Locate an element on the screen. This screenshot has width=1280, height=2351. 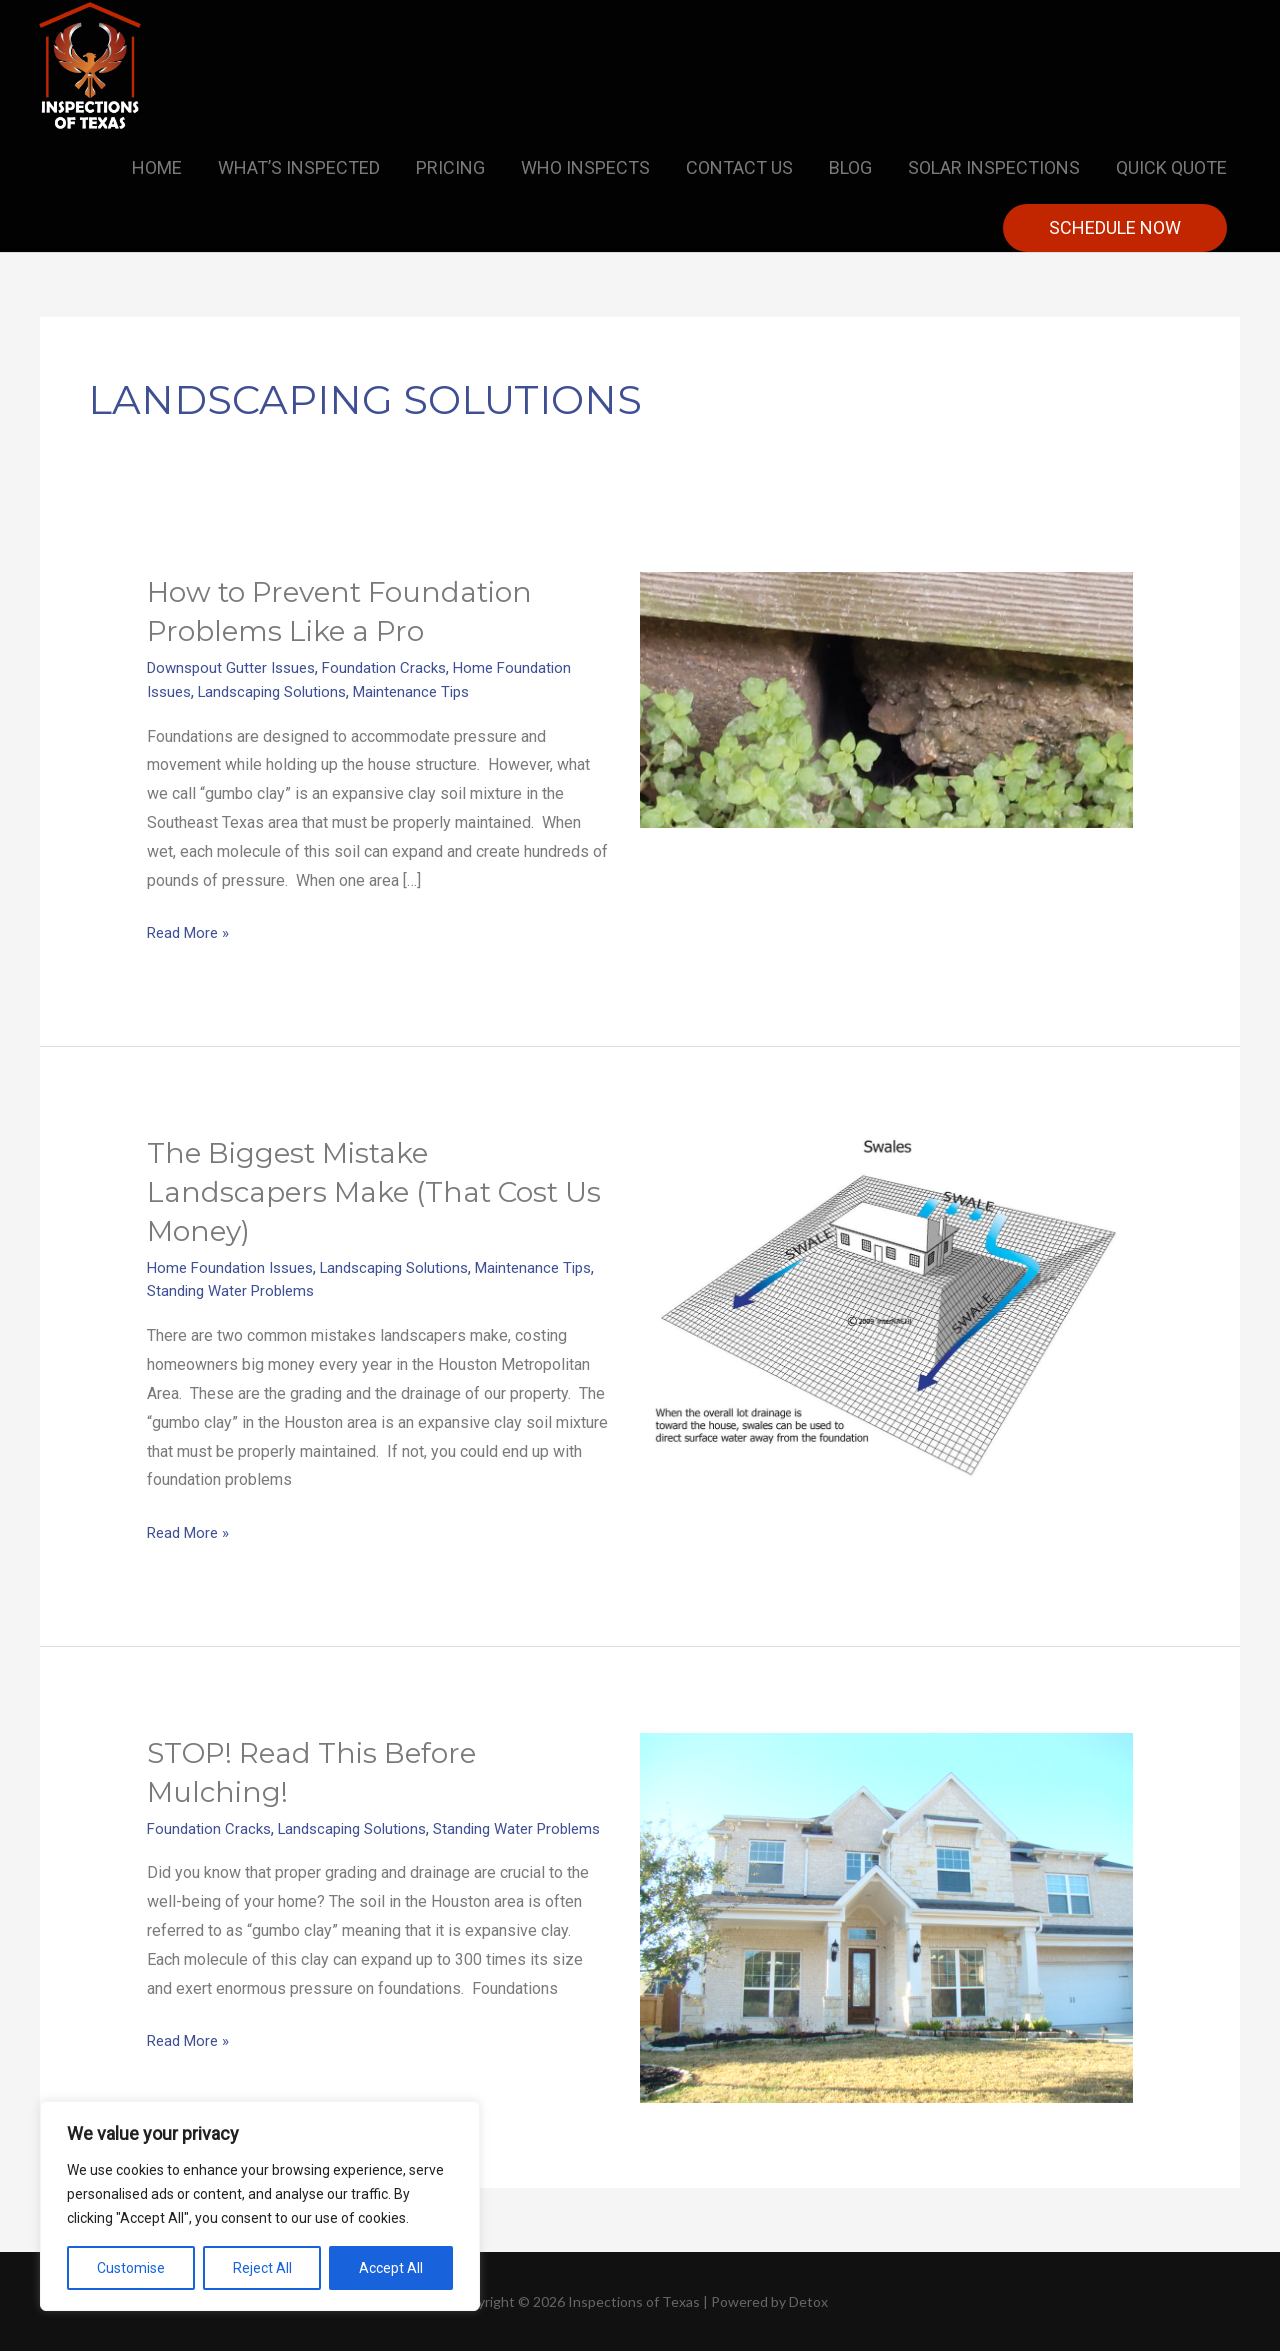
Read More » is located at coordinates (191, 929).